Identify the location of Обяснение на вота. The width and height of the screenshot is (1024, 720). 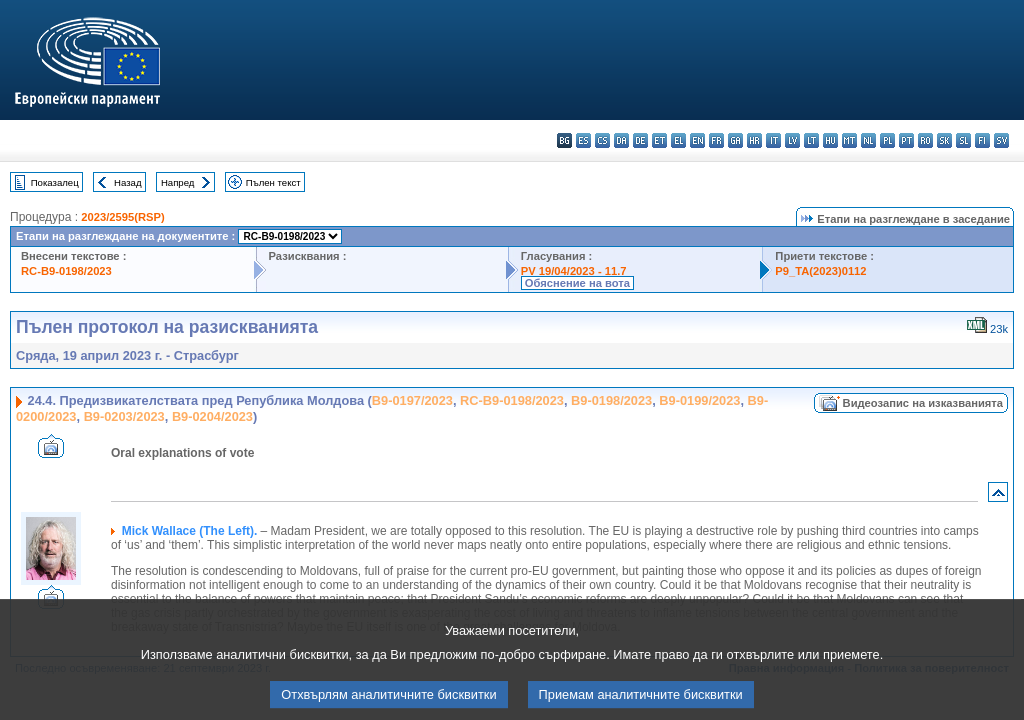
(577, 283).